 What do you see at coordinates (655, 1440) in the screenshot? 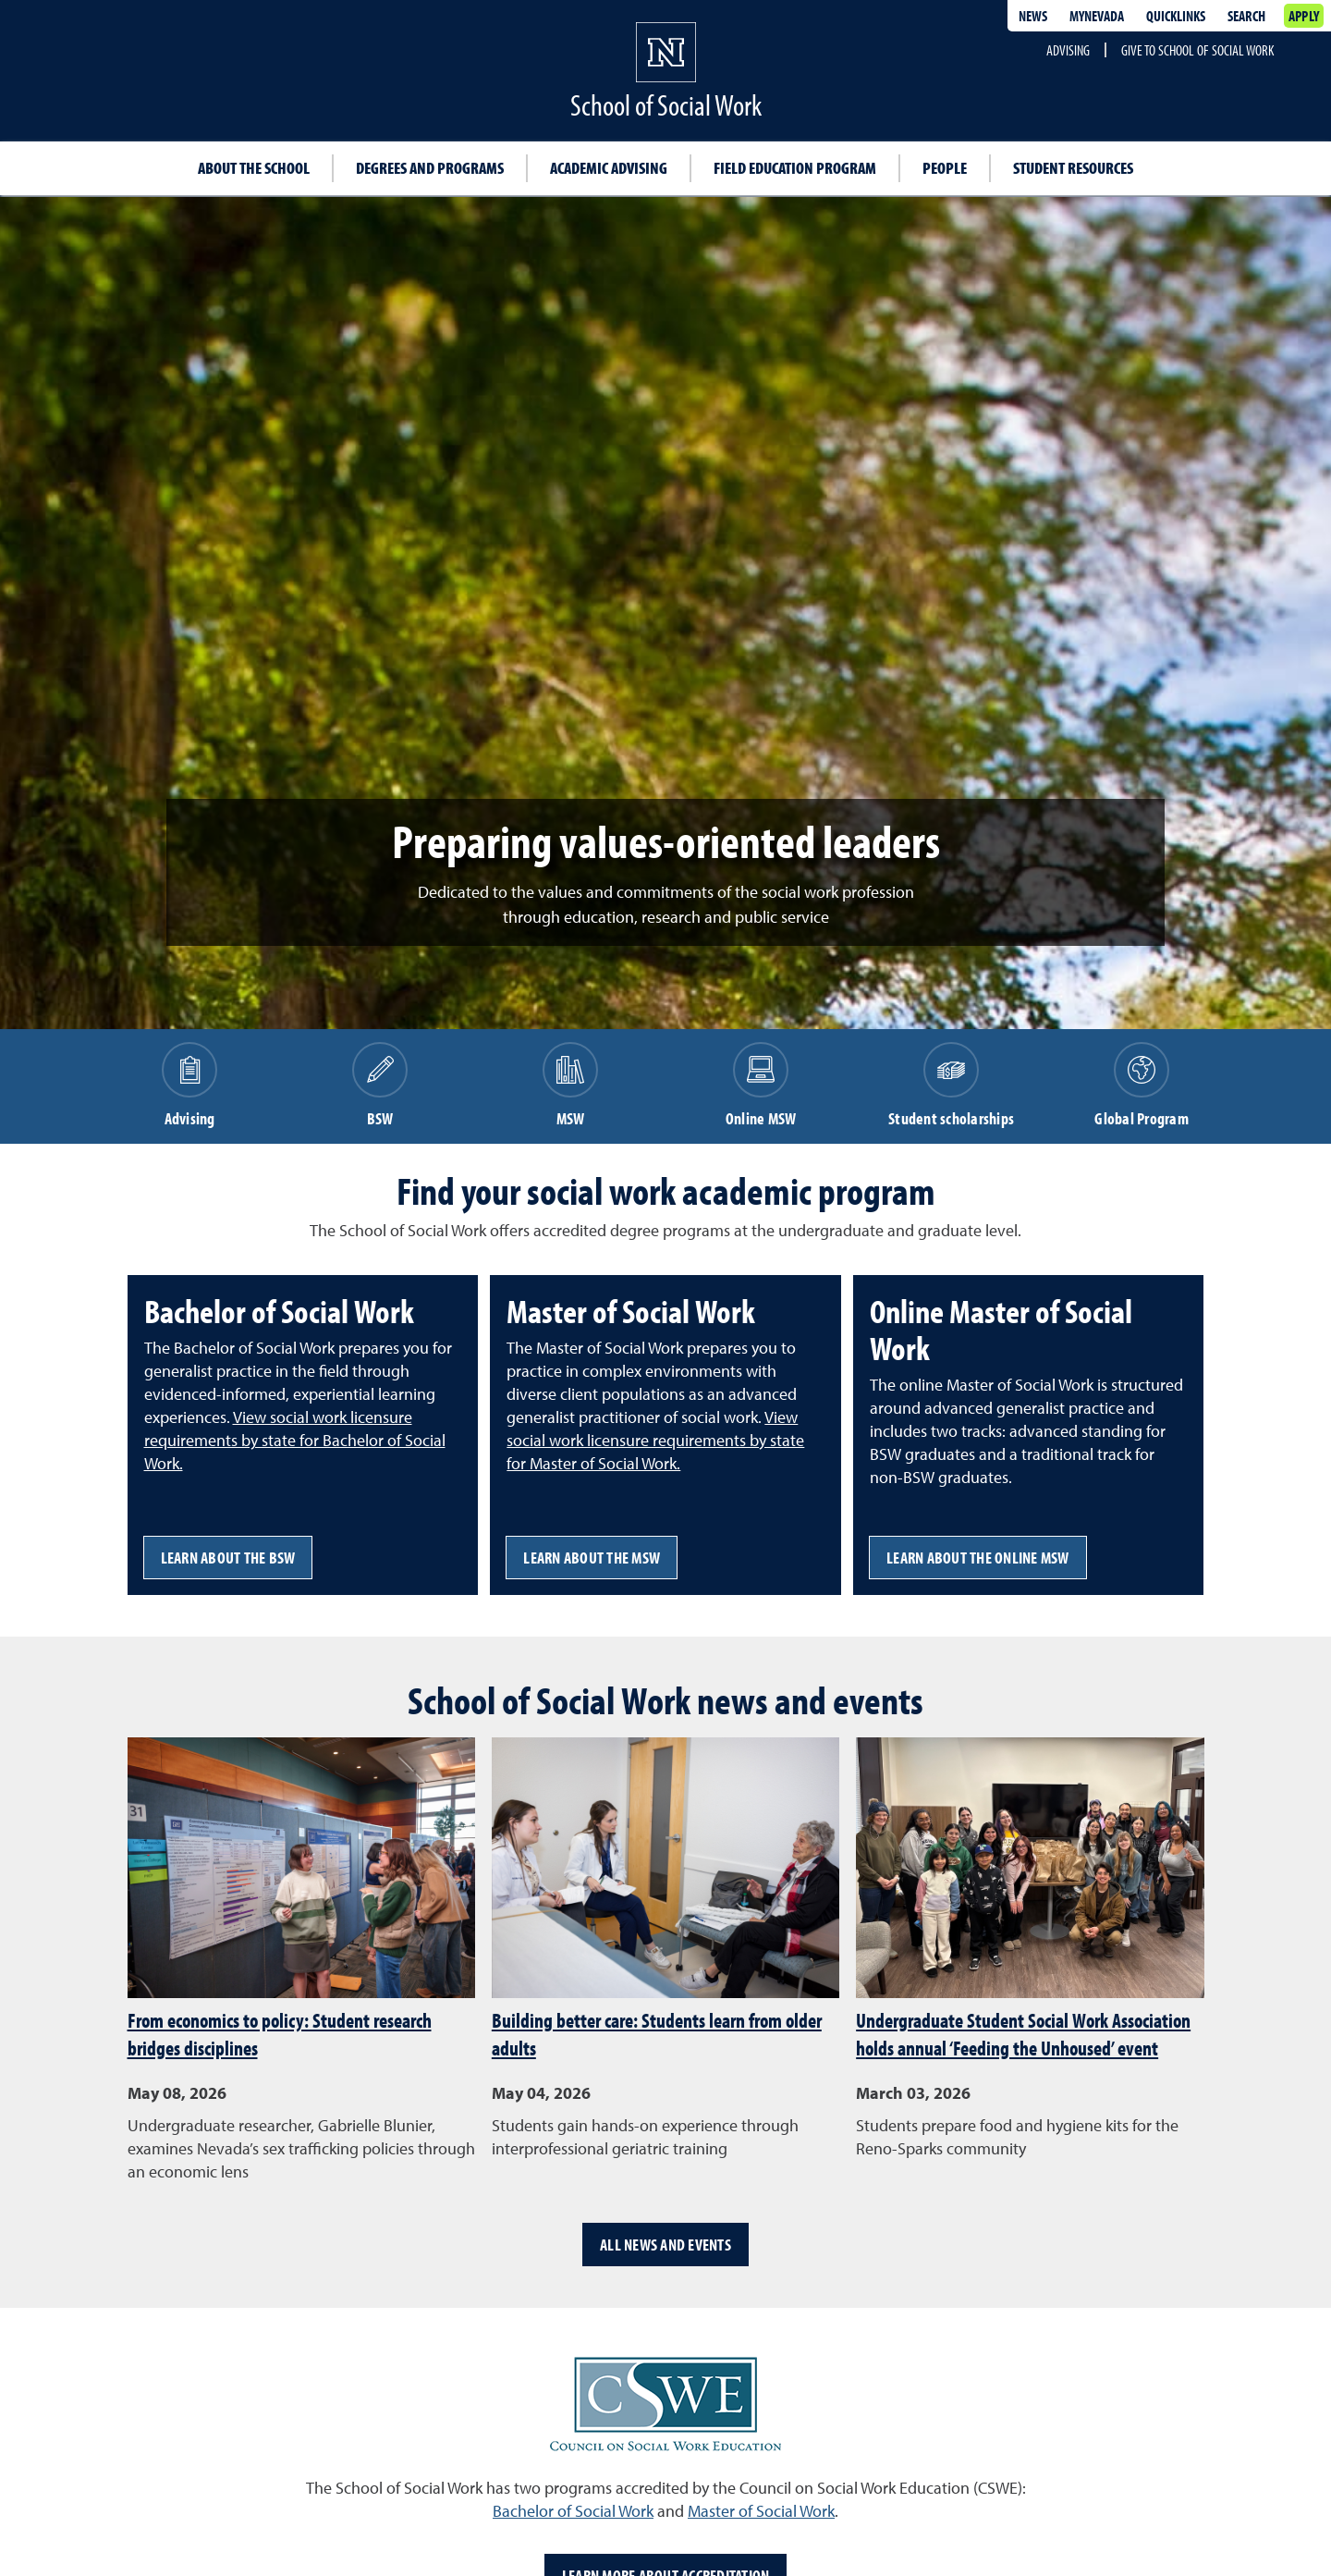
I see `View social work licensure requirements by state for Master of Social Work.` at bounding box center [655, 1440].